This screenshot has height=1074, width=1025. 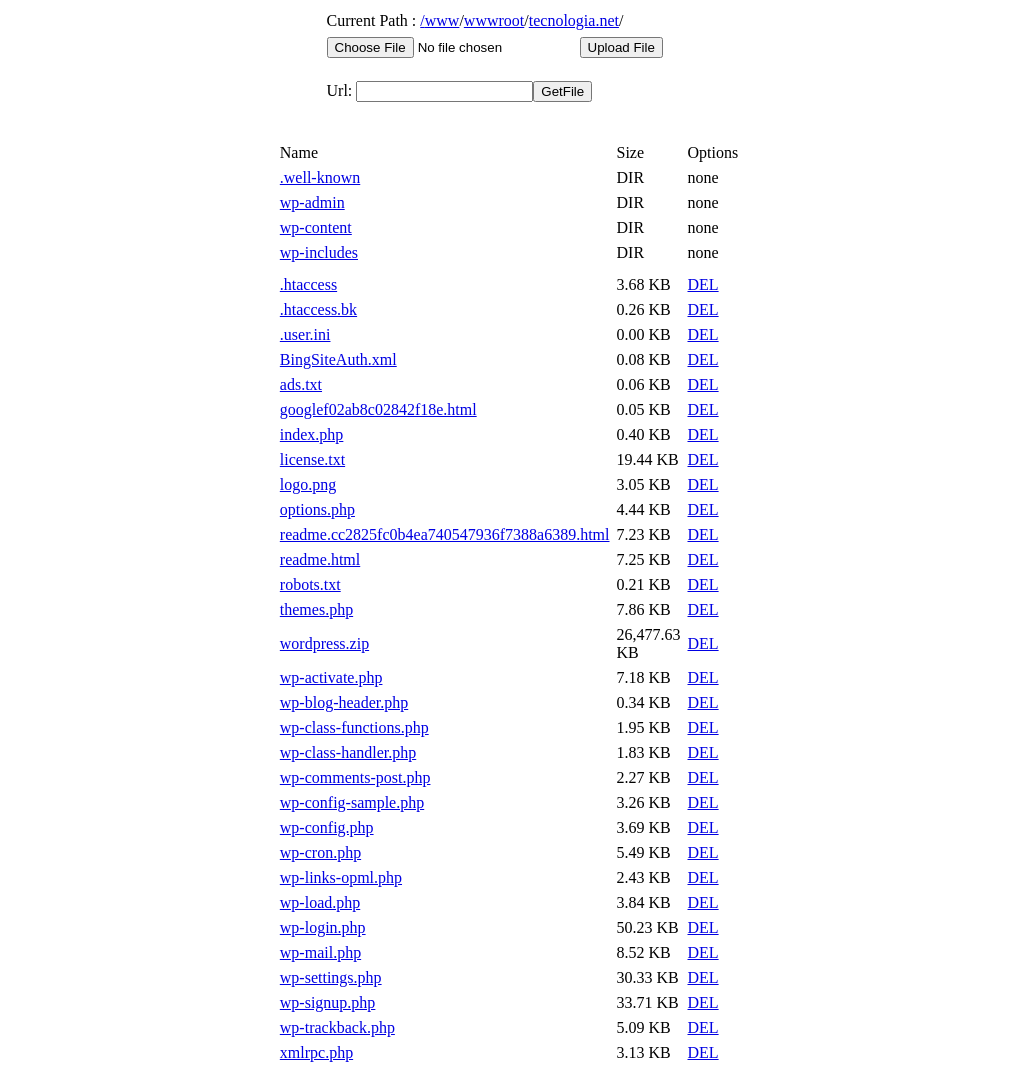 What do you see at coordinates (445, 534) in the screenshot?
I see `readme.cc2825fc0b4ea740547936f7388a6389.html` at bounding box center [445, 534].